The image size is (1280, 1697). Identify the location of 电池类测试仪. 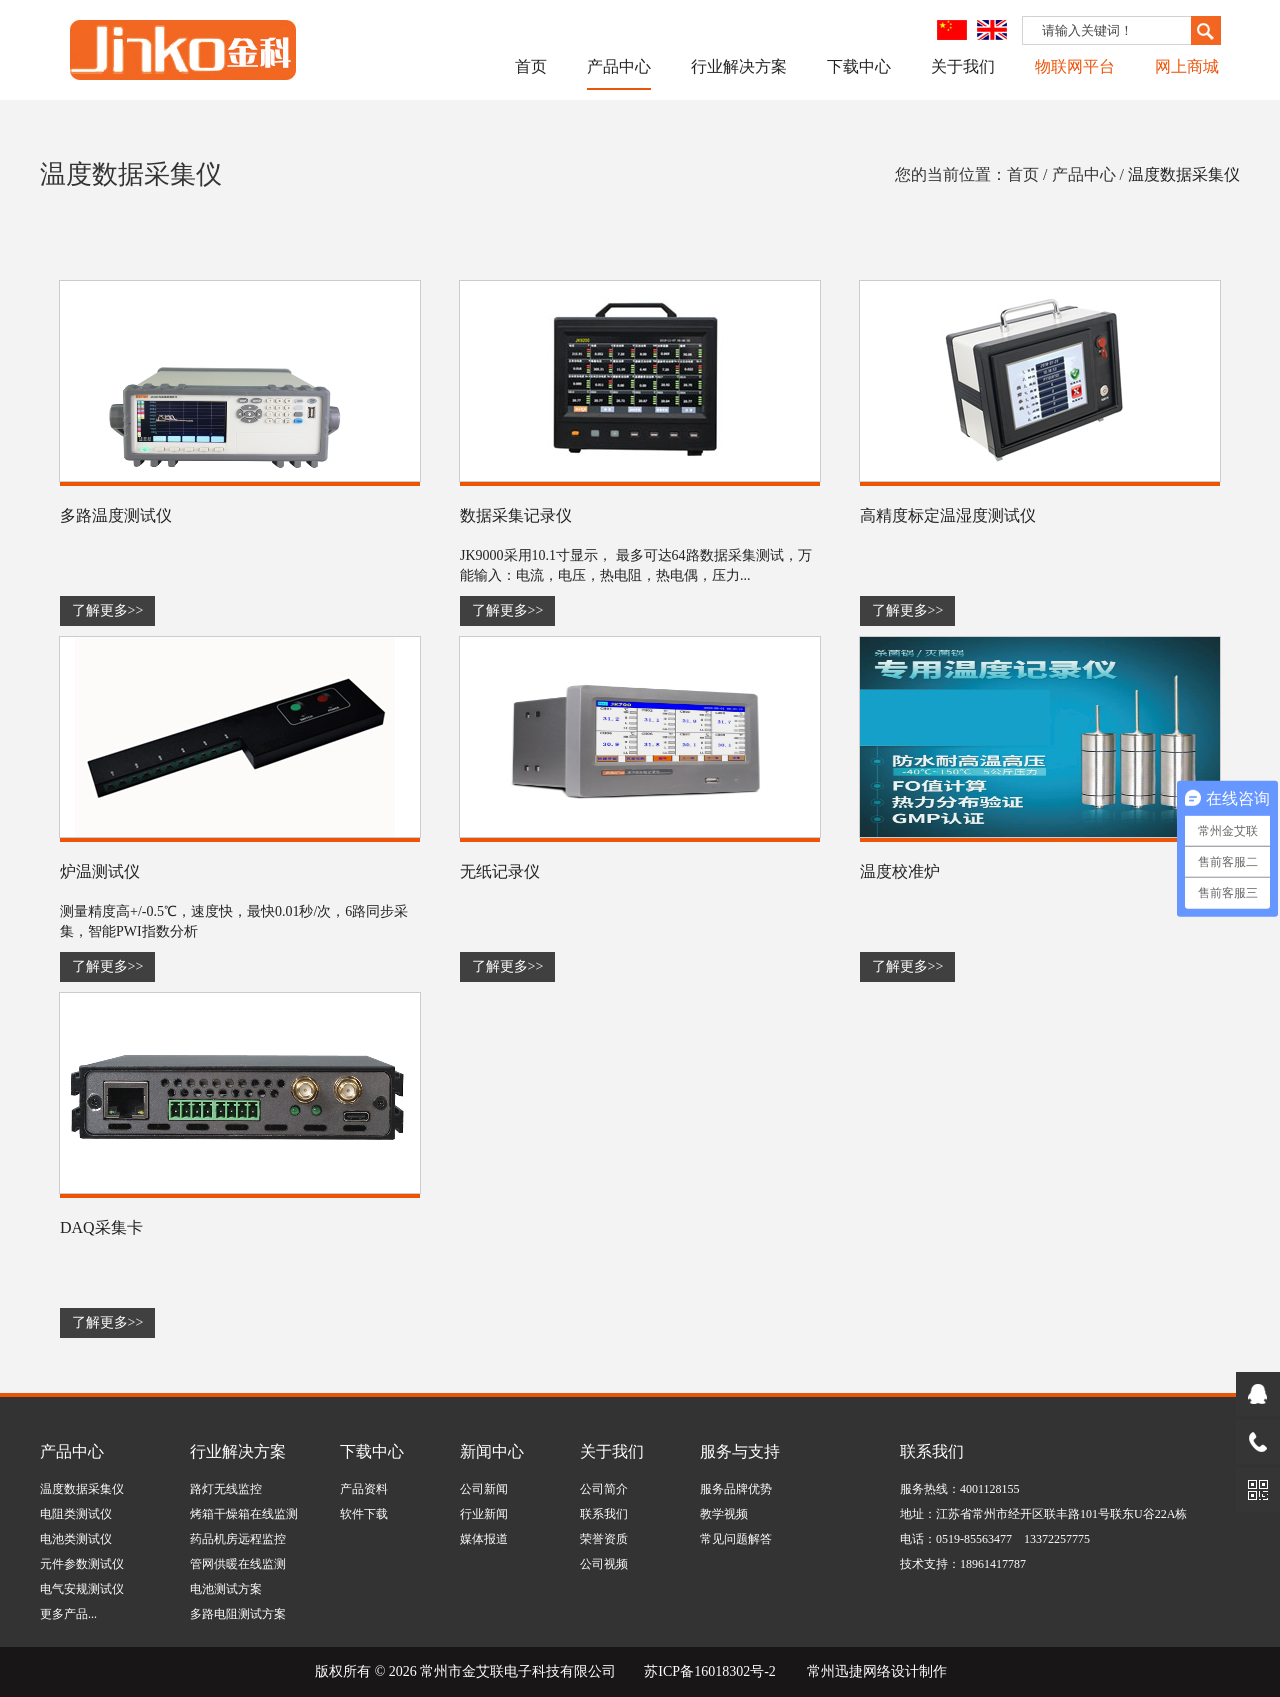
(76, 1539).